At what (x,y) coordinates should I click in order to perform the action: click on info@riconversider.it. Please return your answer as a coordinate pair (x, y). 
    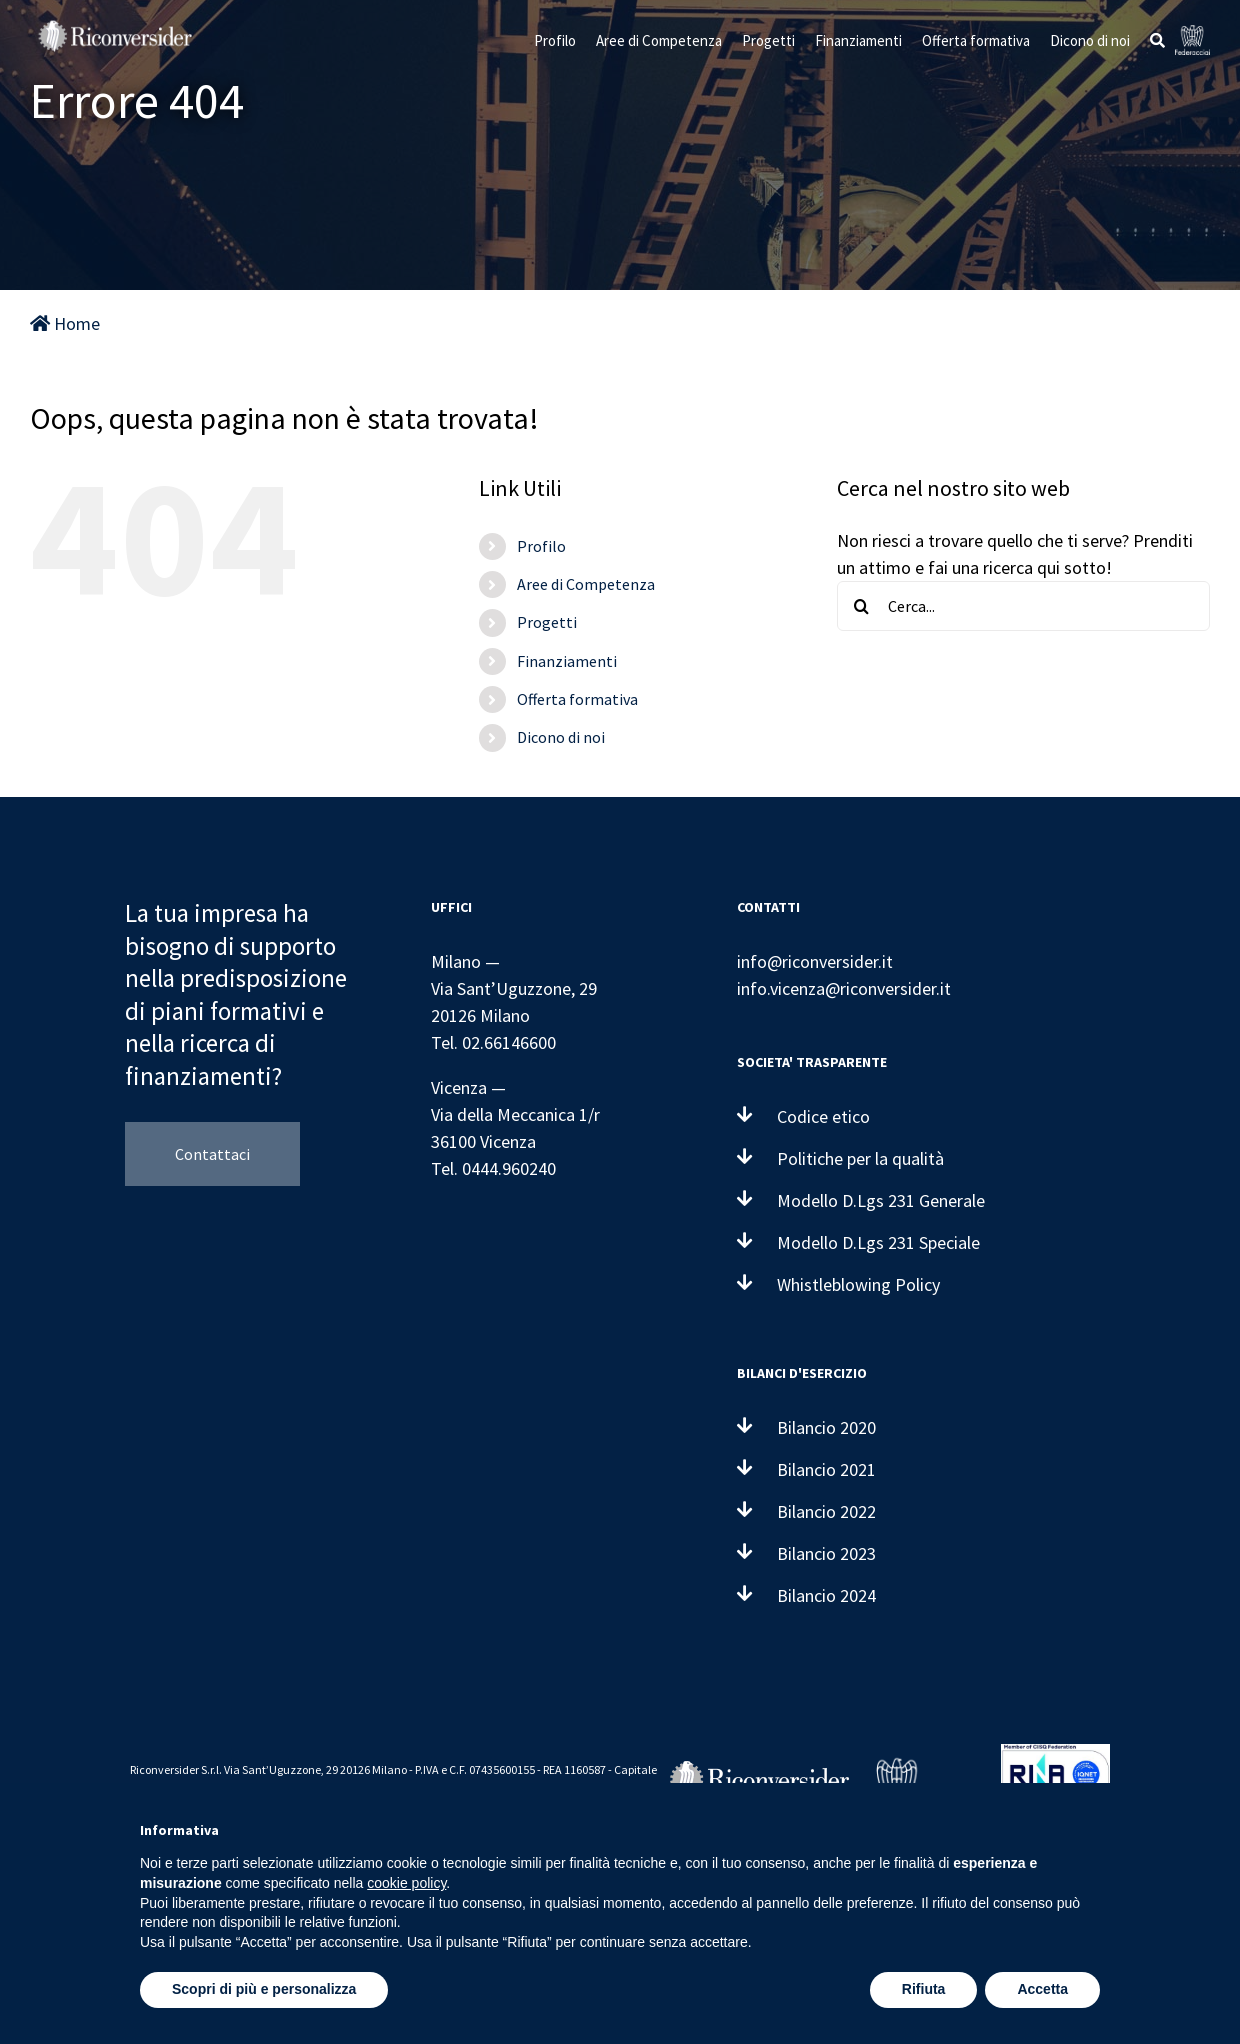
    Looking at the image, I should click on (815, 961).